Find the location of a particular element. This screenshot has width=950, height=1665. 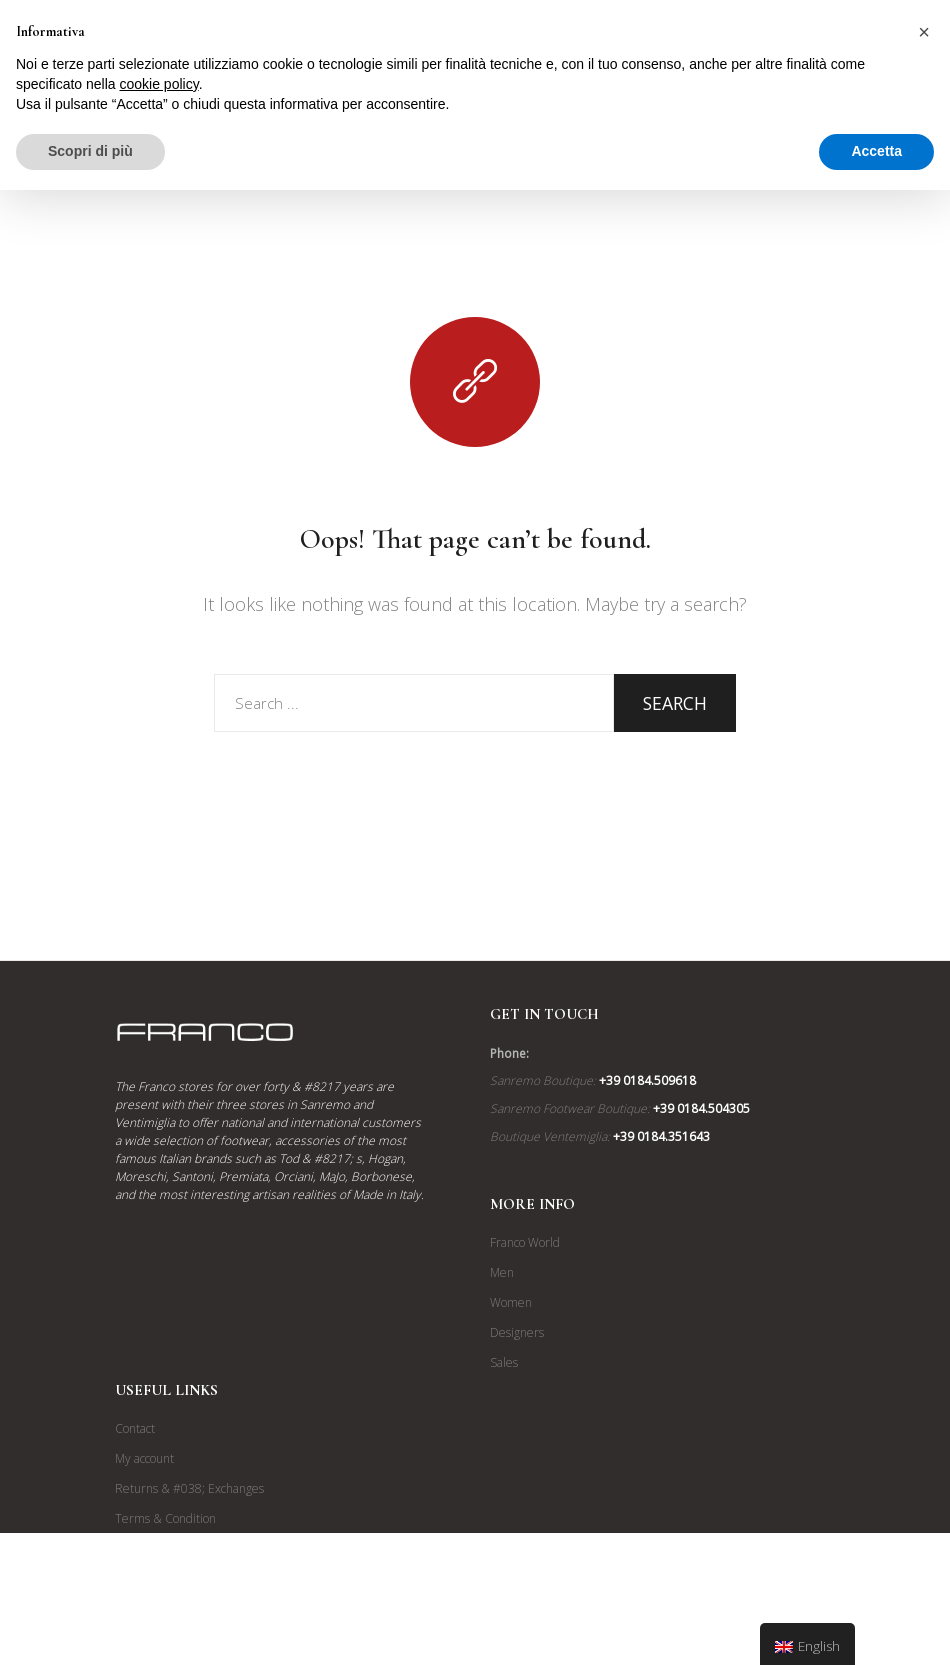

Contact is located at coordinates (135, 1428).